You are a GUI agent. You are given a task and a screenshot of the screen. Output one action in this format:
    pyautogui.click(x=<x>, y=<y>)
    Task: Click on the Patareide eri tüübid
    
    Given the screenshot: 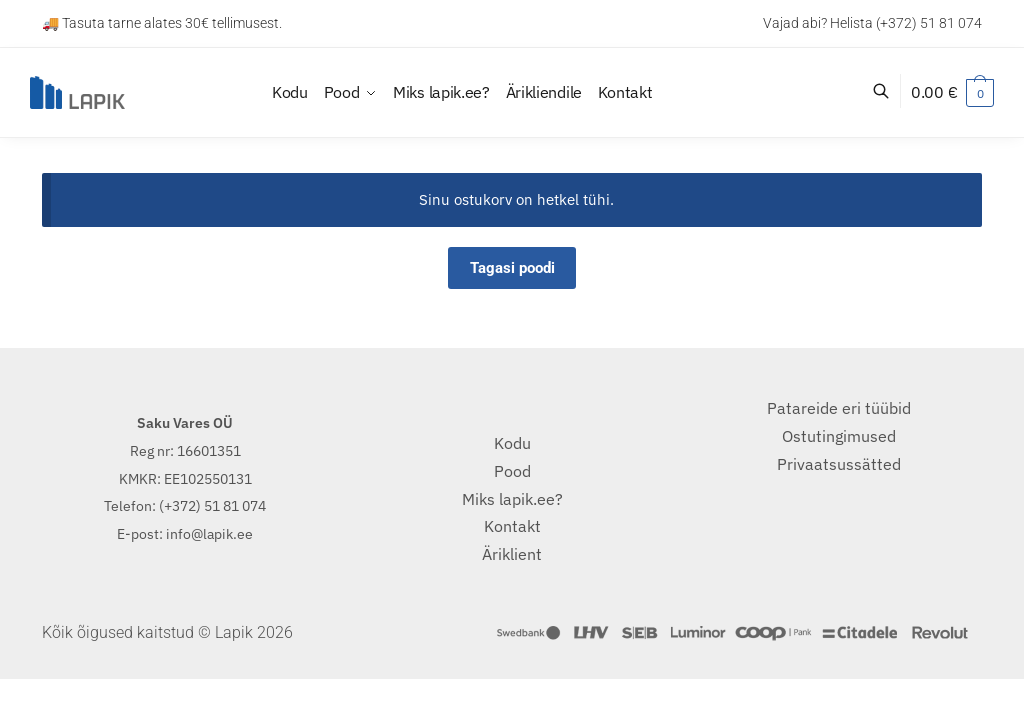 What is the action you would take?
    pyautogui.click(x=839, y=408)
    